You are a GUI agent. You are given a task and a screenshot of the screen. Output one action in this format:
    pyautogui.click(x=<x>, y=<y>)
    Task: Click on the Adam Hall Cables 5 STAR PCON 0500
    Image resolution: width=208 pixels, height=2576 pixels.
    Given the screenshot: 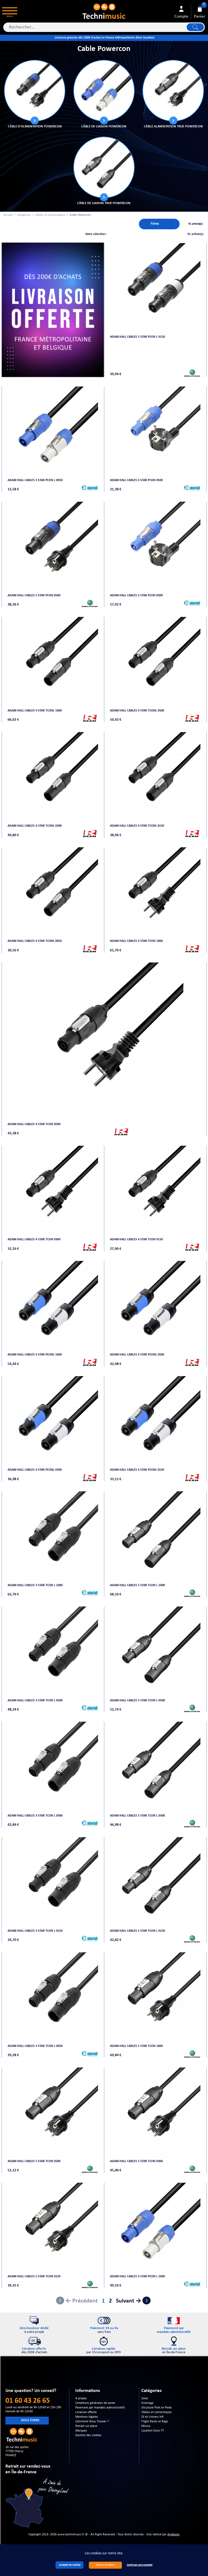 What is the action you would take?
    pyautogui.click(x=34, y=595)
    